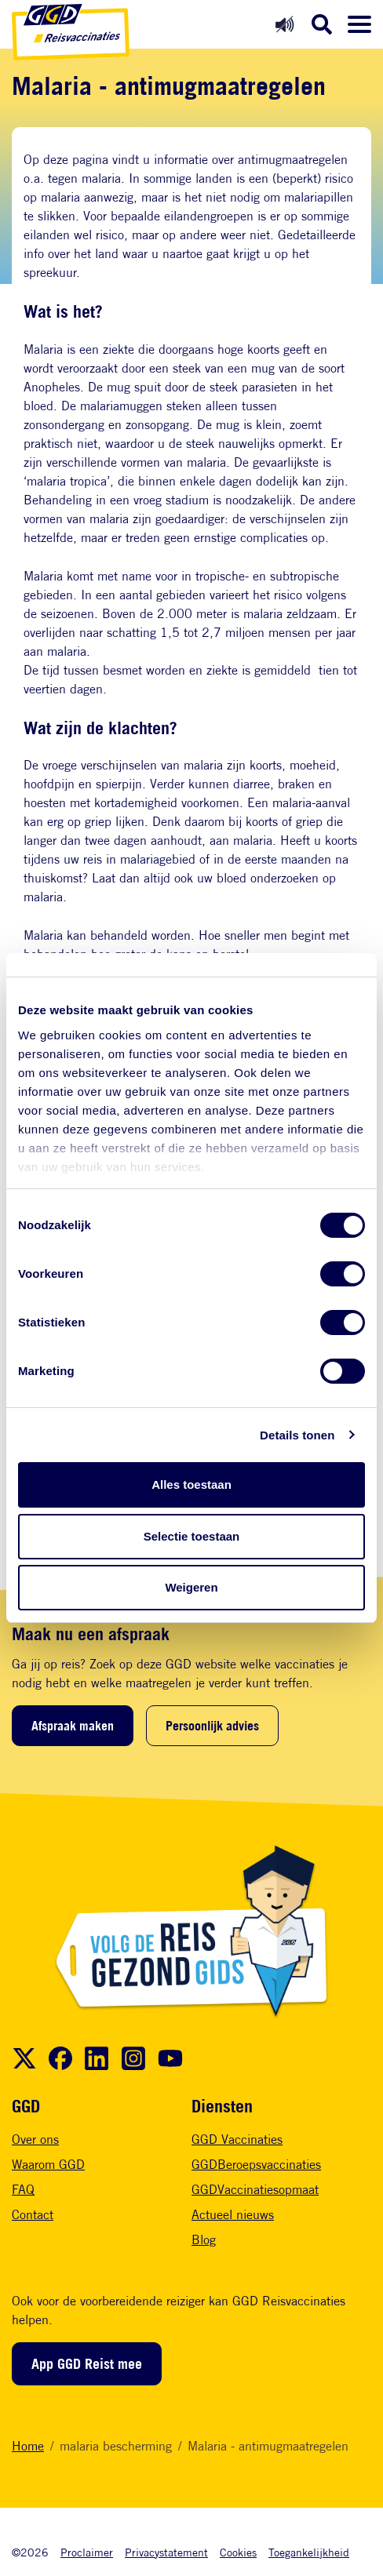  I want to click on Blog, so click(204, 2239).